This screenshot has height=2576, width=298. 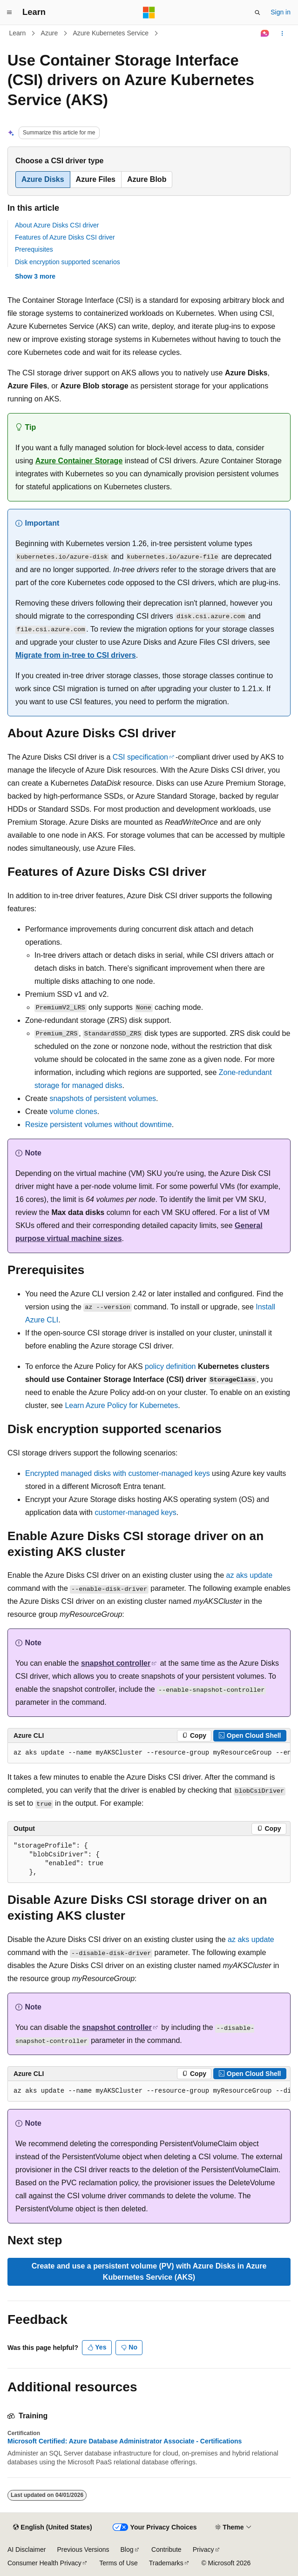 What do you see at coordinates (121, 1405) in the screenshot?
I see `Learn Azure Policy for Kubernetes` at bounding box center [121, 1405].